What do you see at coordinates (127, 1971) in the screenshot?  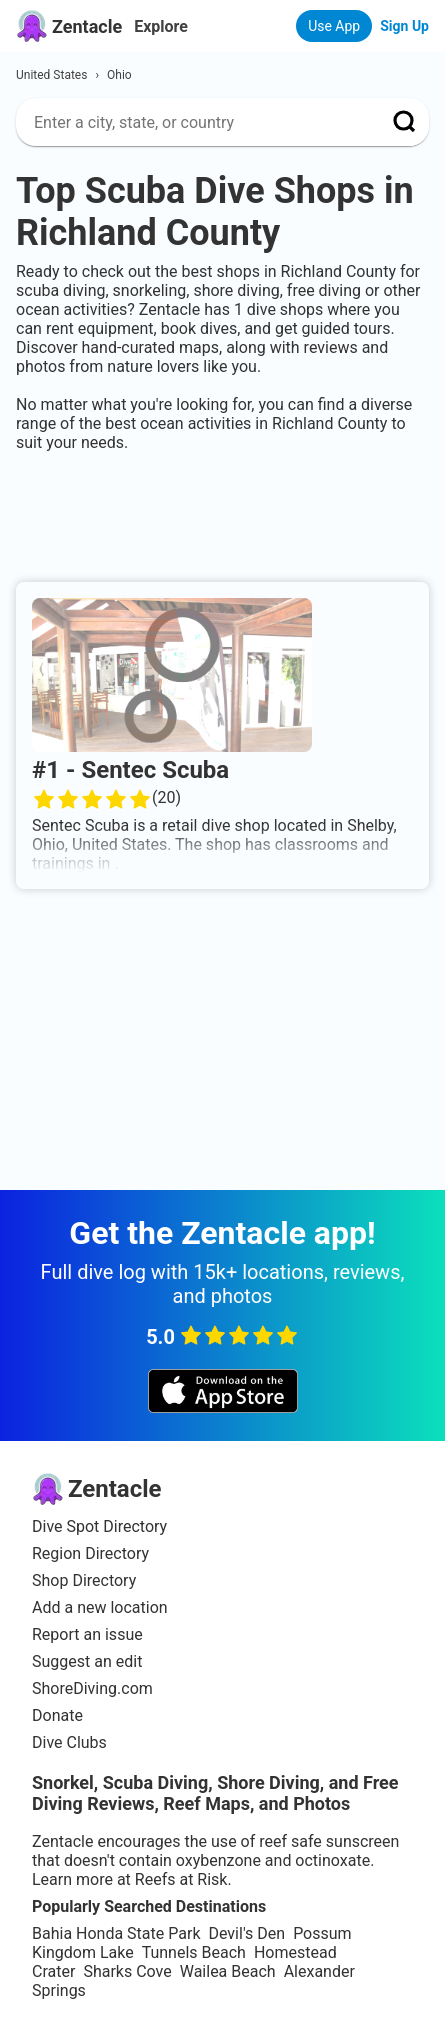 I see `Sharks Cove` at bounding box center [127, 1971].